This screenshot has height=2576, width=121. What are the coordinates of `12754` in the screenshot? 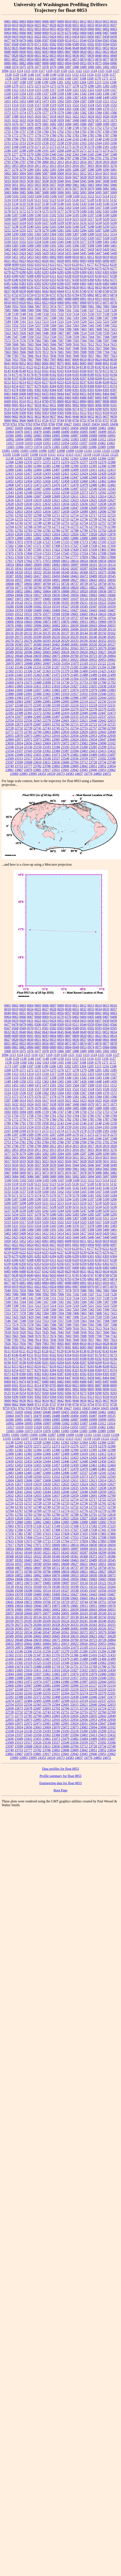 It's located at (84, 523).